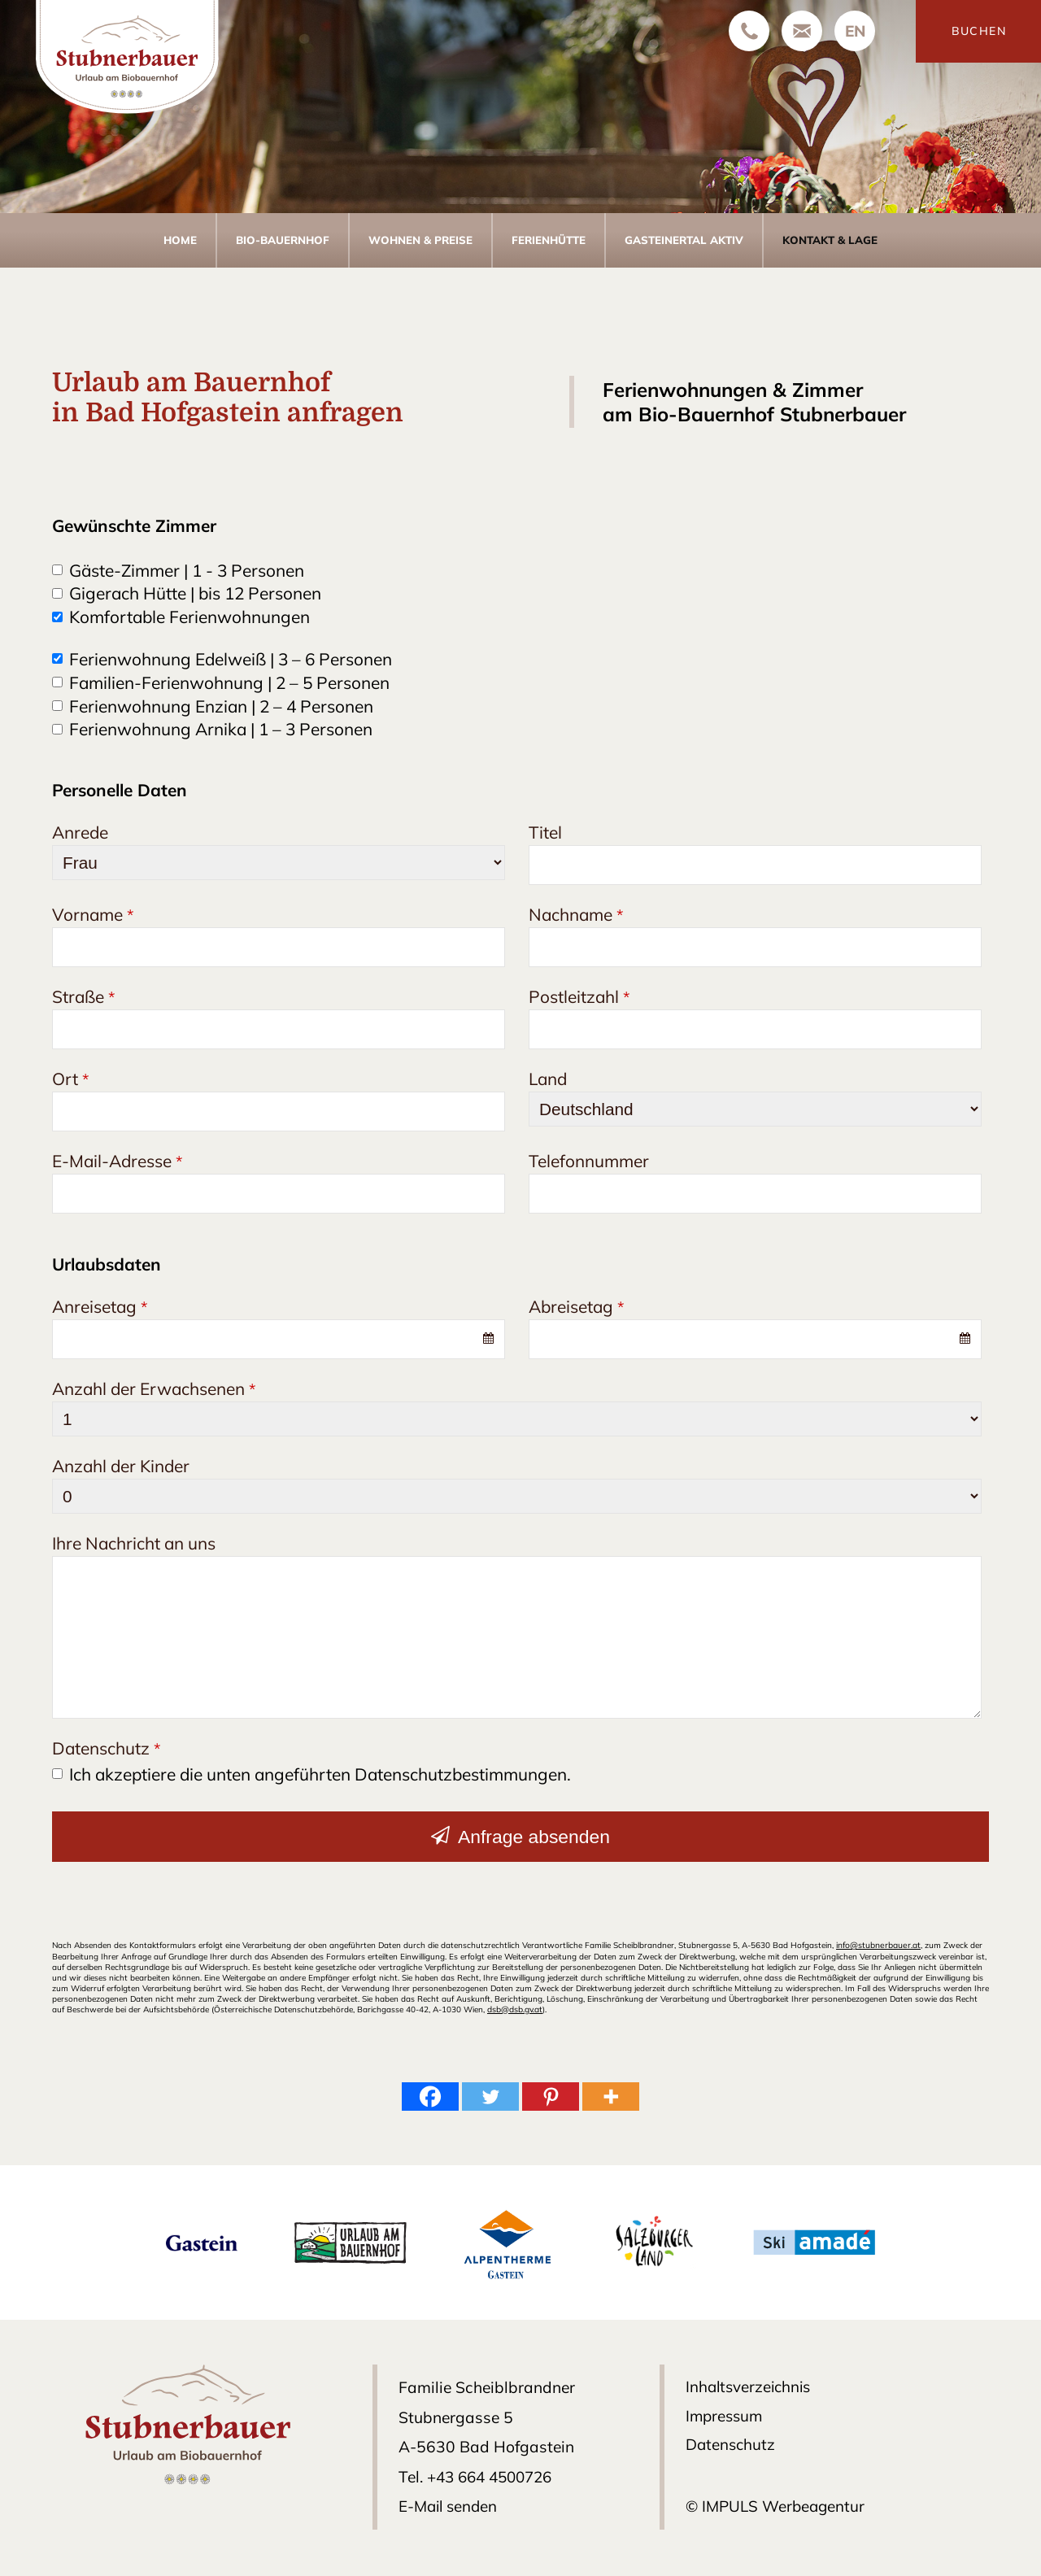 The image size is (1041, 2576). What do you see at coordinates (120, 1465) in the screenshot?
I see `Anzahl der Kinder` at bounding box center [120, 1465].